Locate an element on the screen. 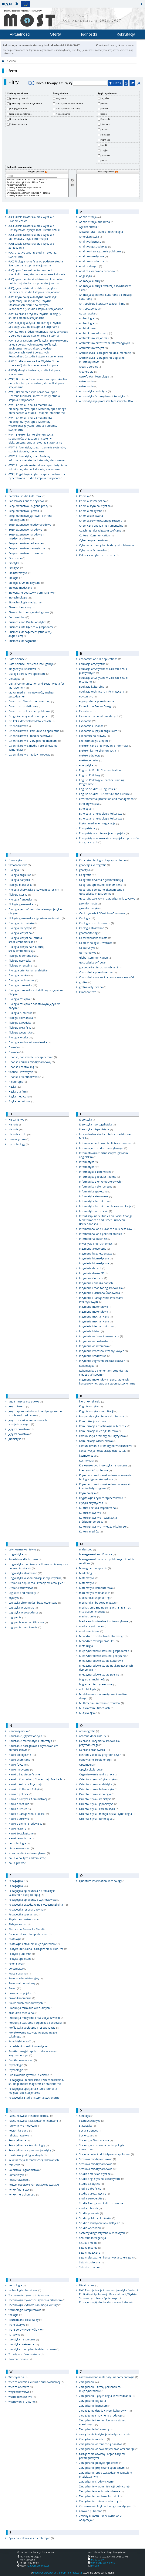 This screenshot has width=145, height=2576. elektroradiologia is located at coordinates (91, 755).